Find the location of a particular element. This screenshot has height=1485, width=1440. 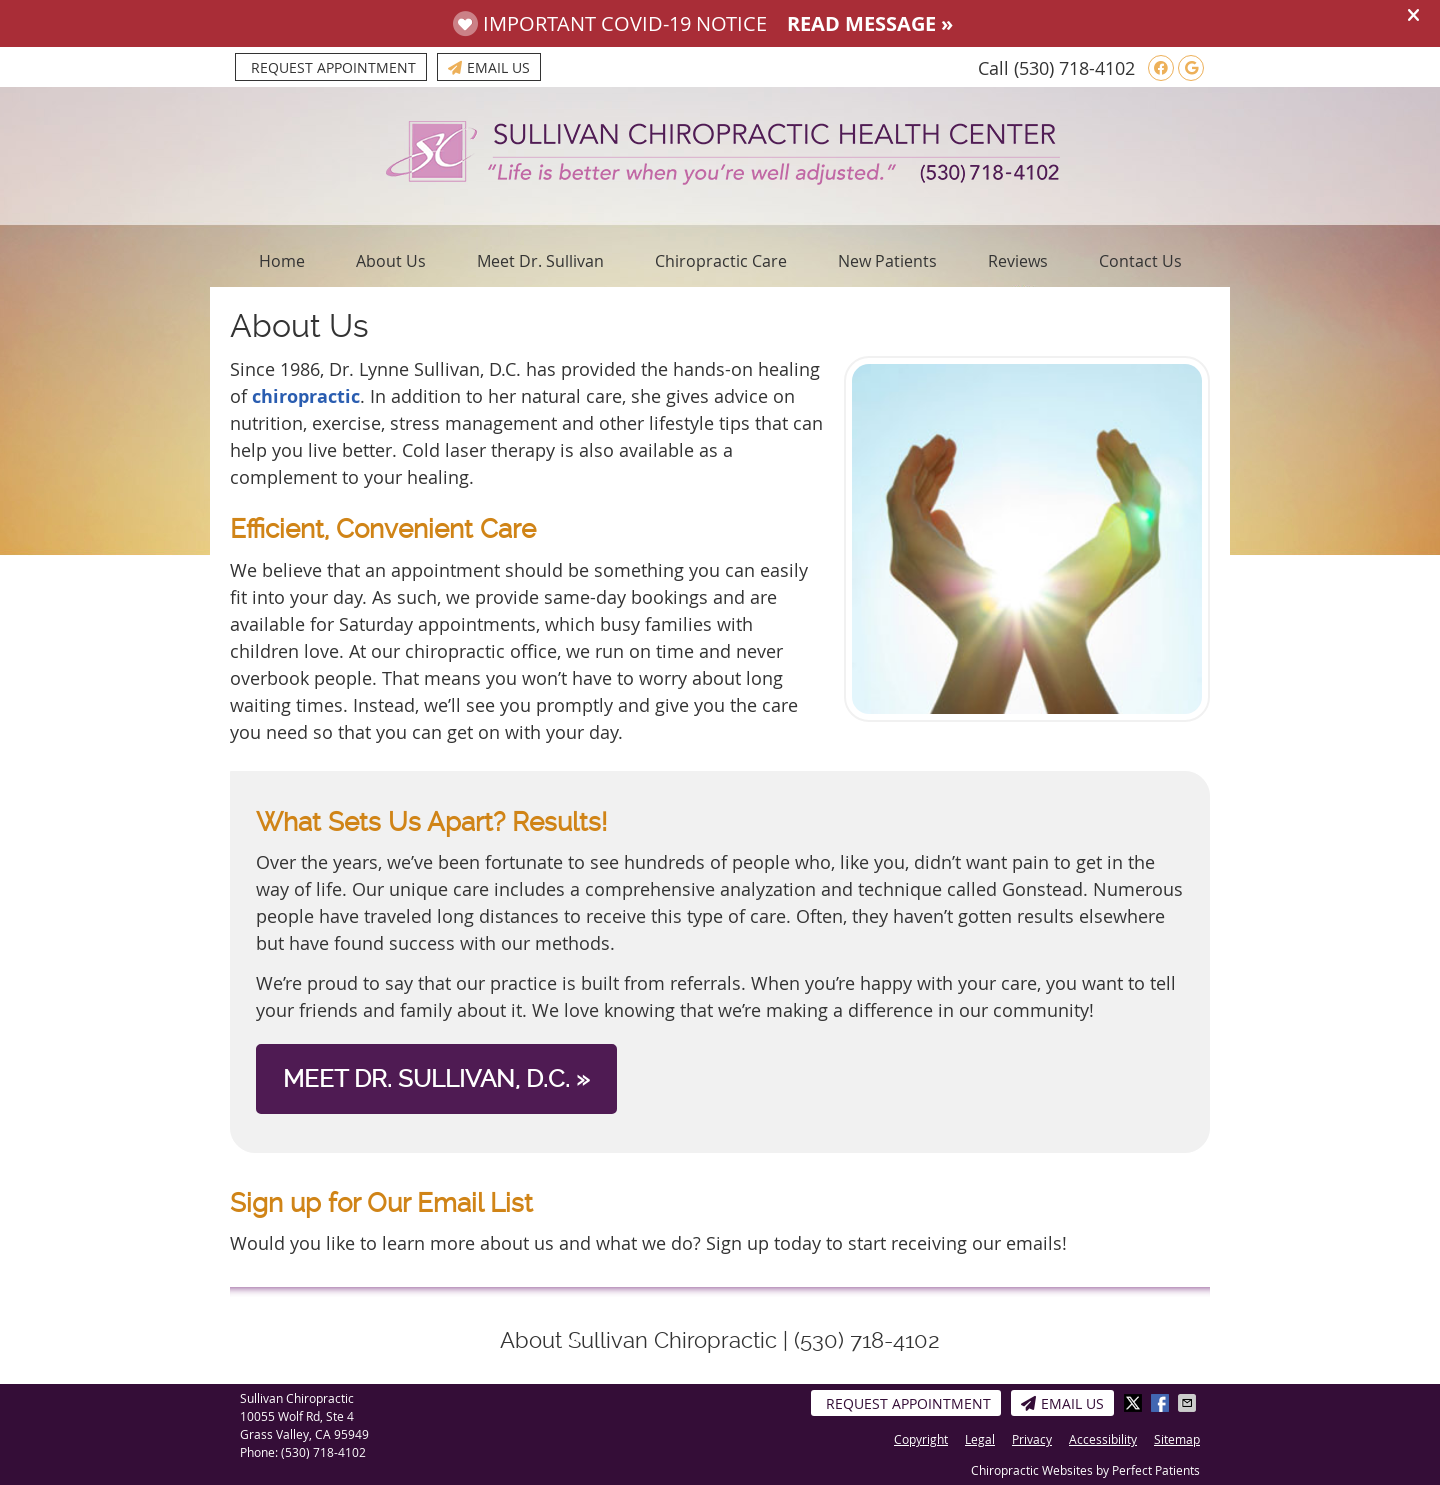

Copyright is located at coordinates (921, 1439).